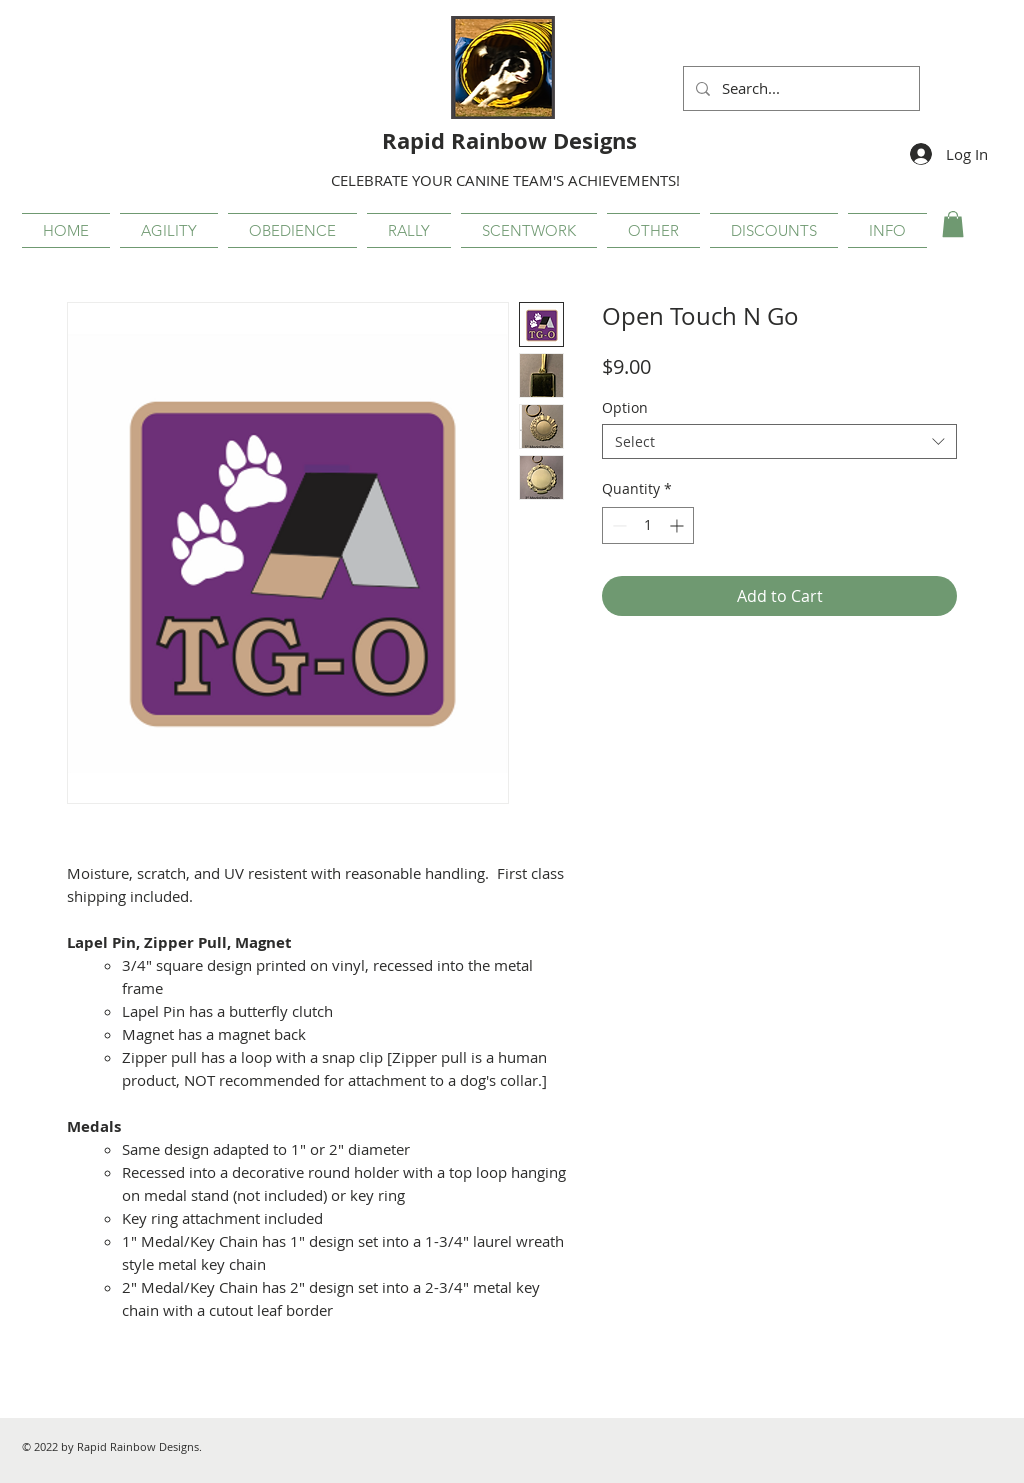 The height and width of the screenshot is (1483, 1024). Describe the element at coordinates (678, 525) in the screenshot. I see `[Increment]` at that location.